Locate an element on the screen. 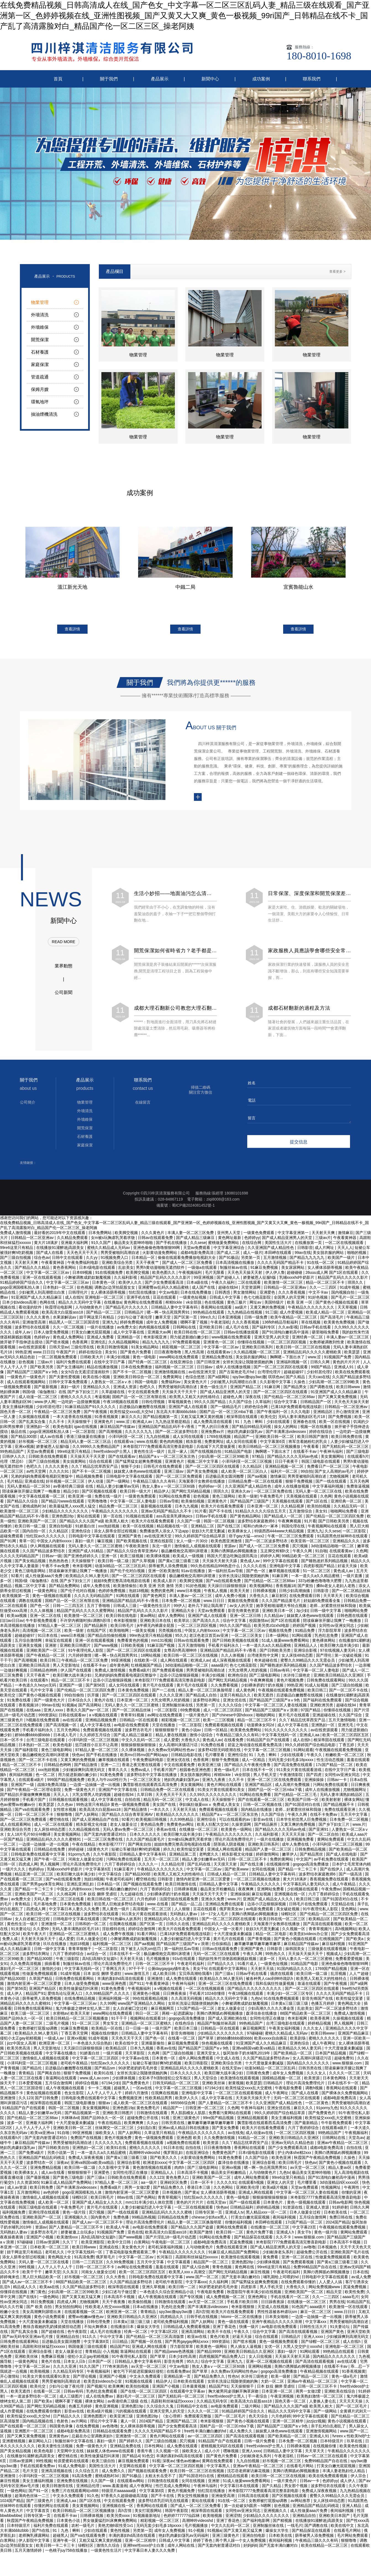 This screenshot has width=371, height=2576. 国产黄拍 is located at coordinates (306, 1588).